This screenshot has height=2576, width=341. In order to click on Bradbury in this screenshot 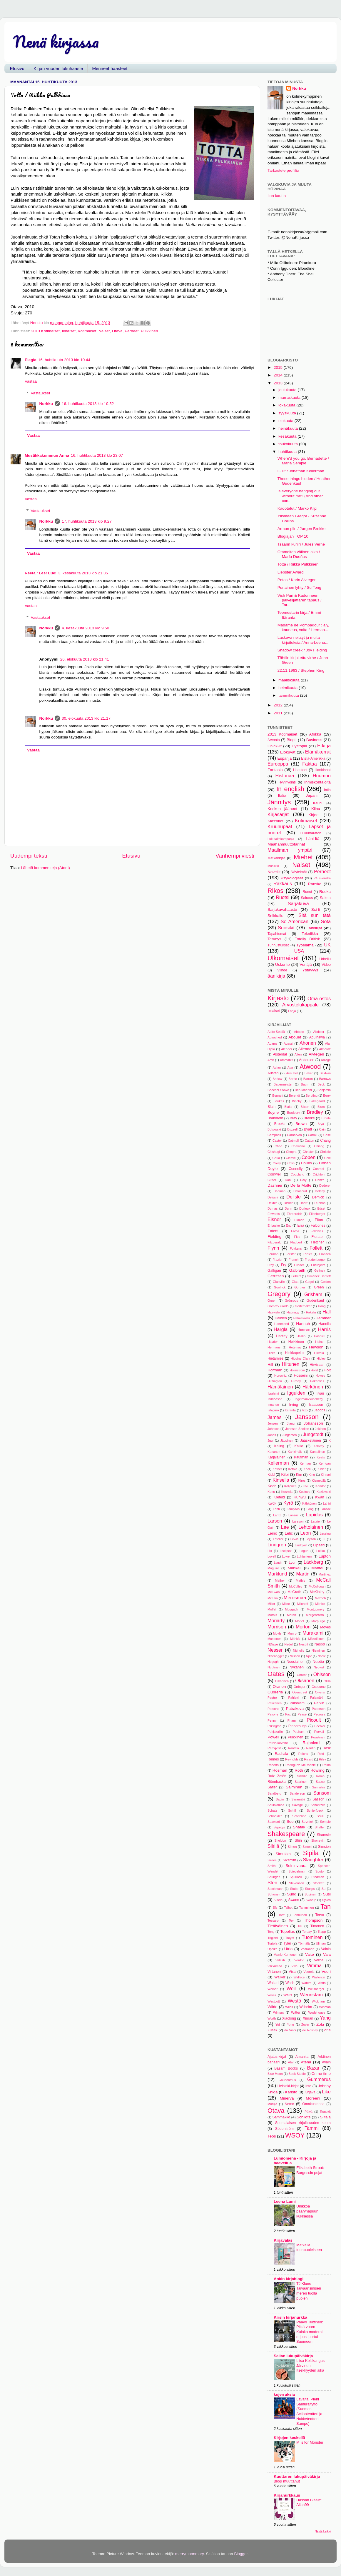, I will do `click(293, 1112)`.